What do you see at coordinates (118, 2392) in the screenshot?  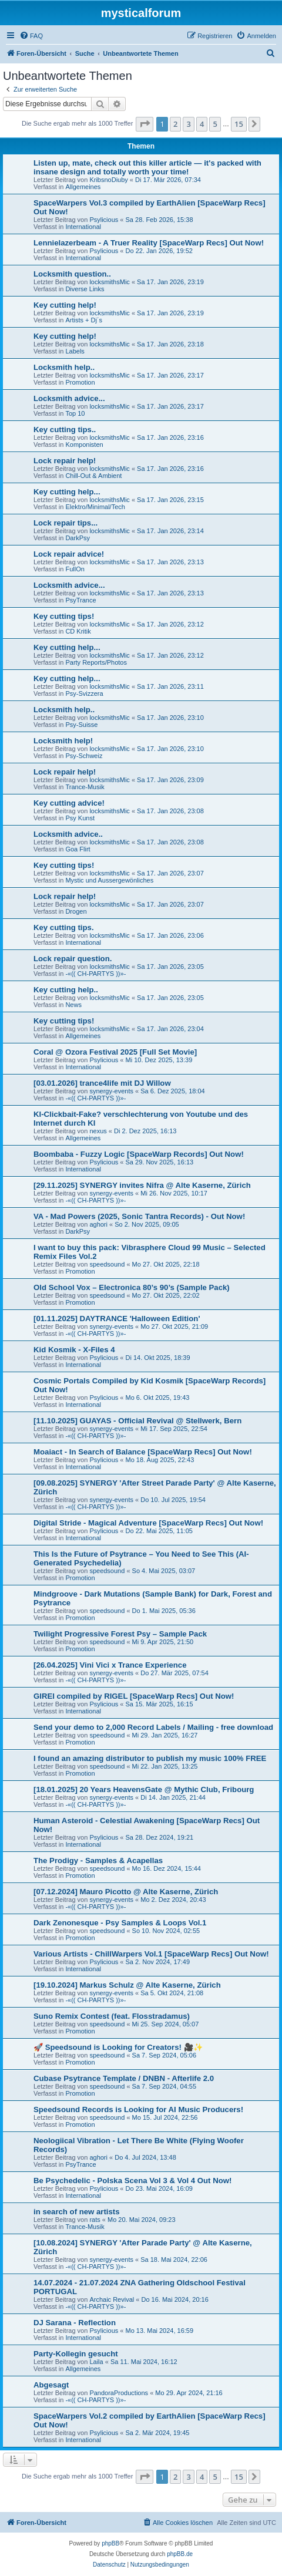 I see `PandoraProductions` at bounding box center [118, 2392].